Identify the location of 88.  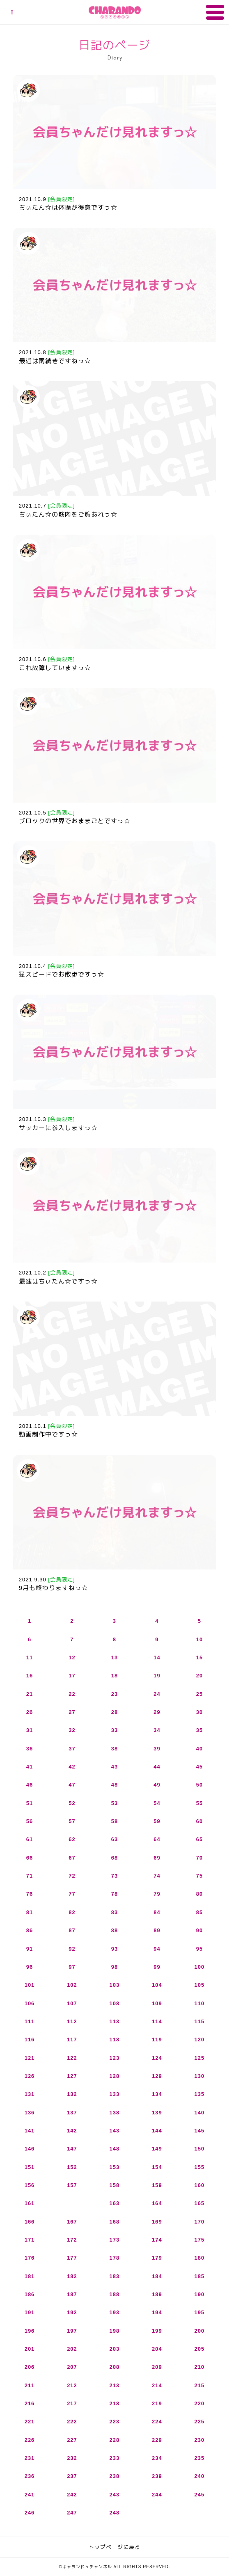
(114, 1930).